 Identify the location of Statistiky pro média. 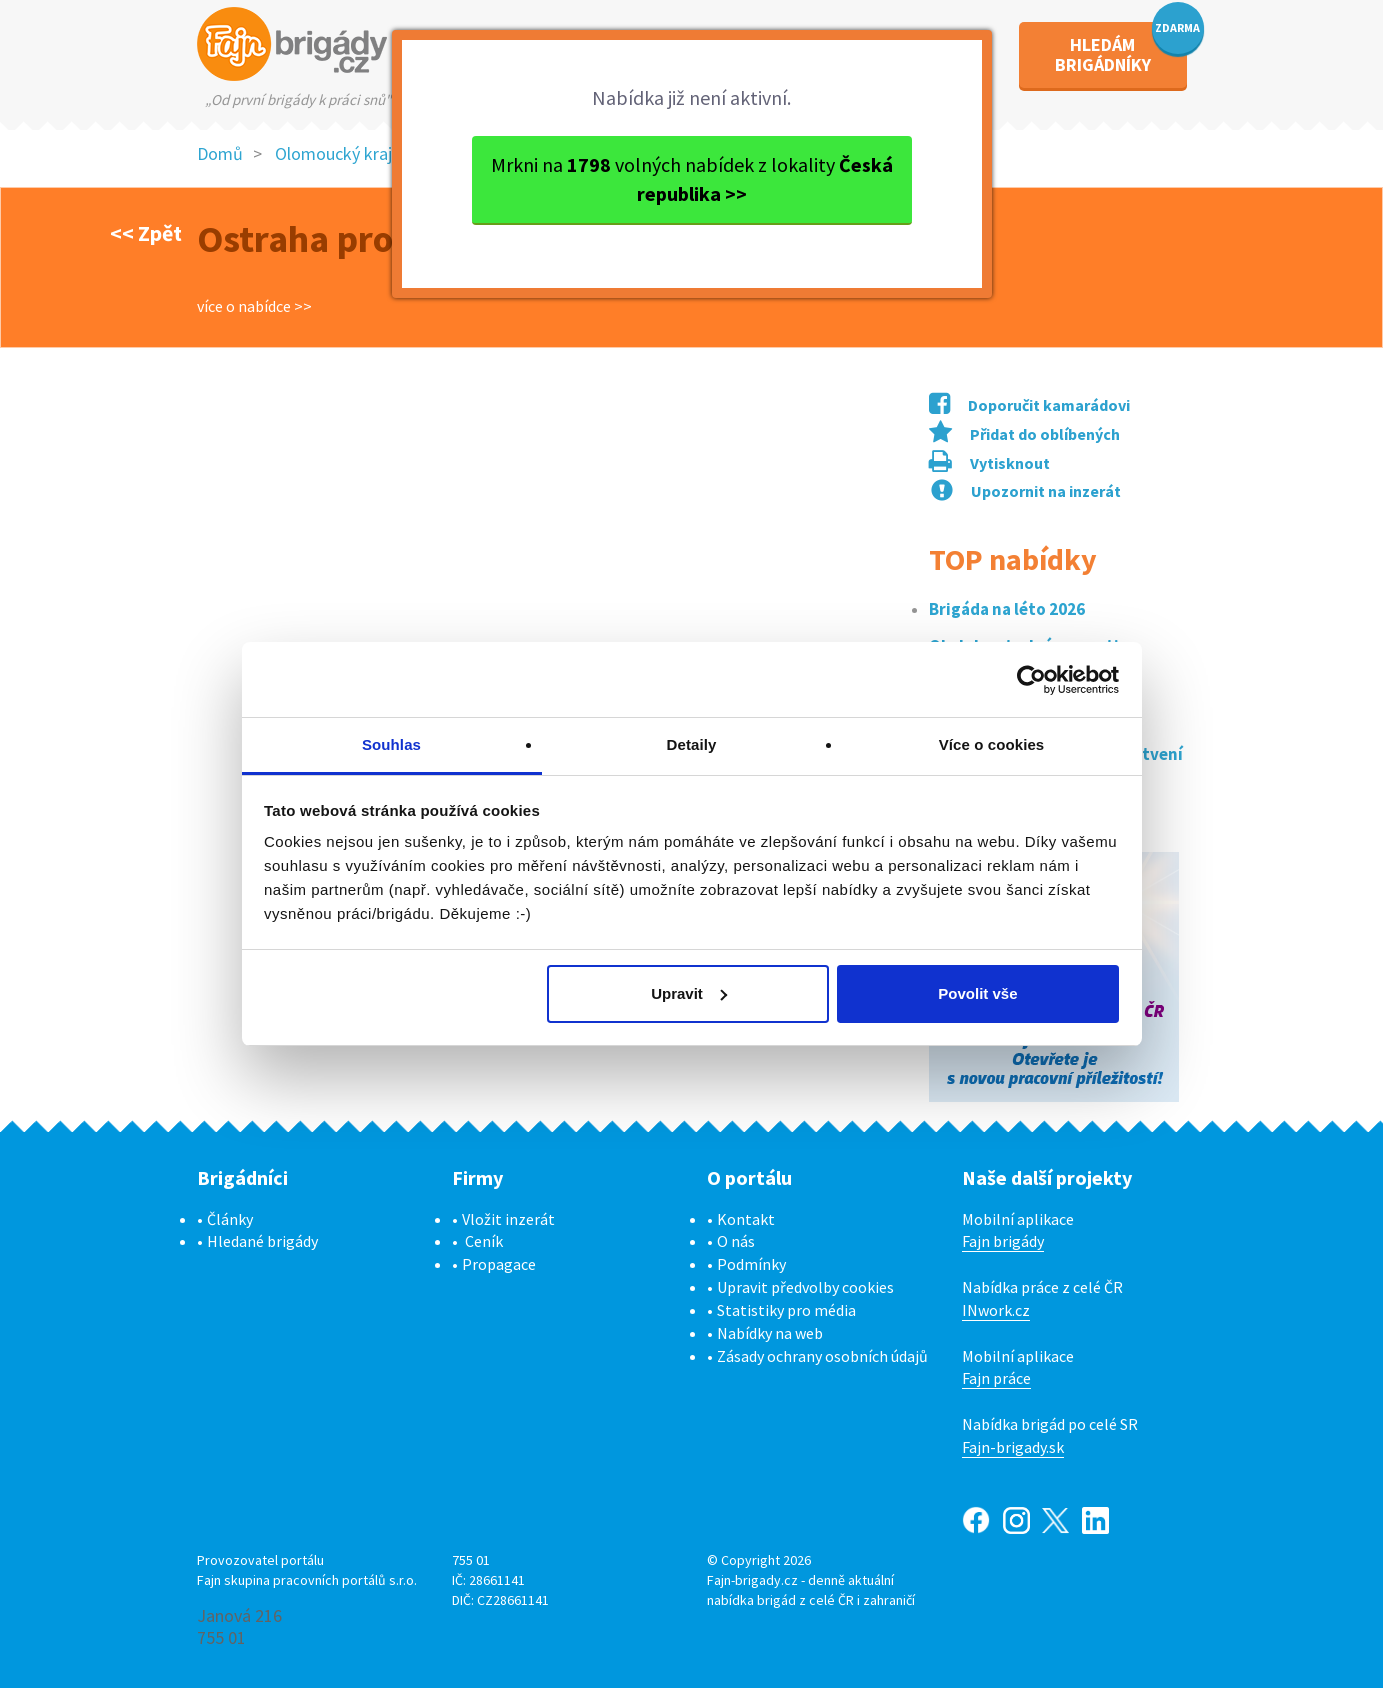
(786, 1310).